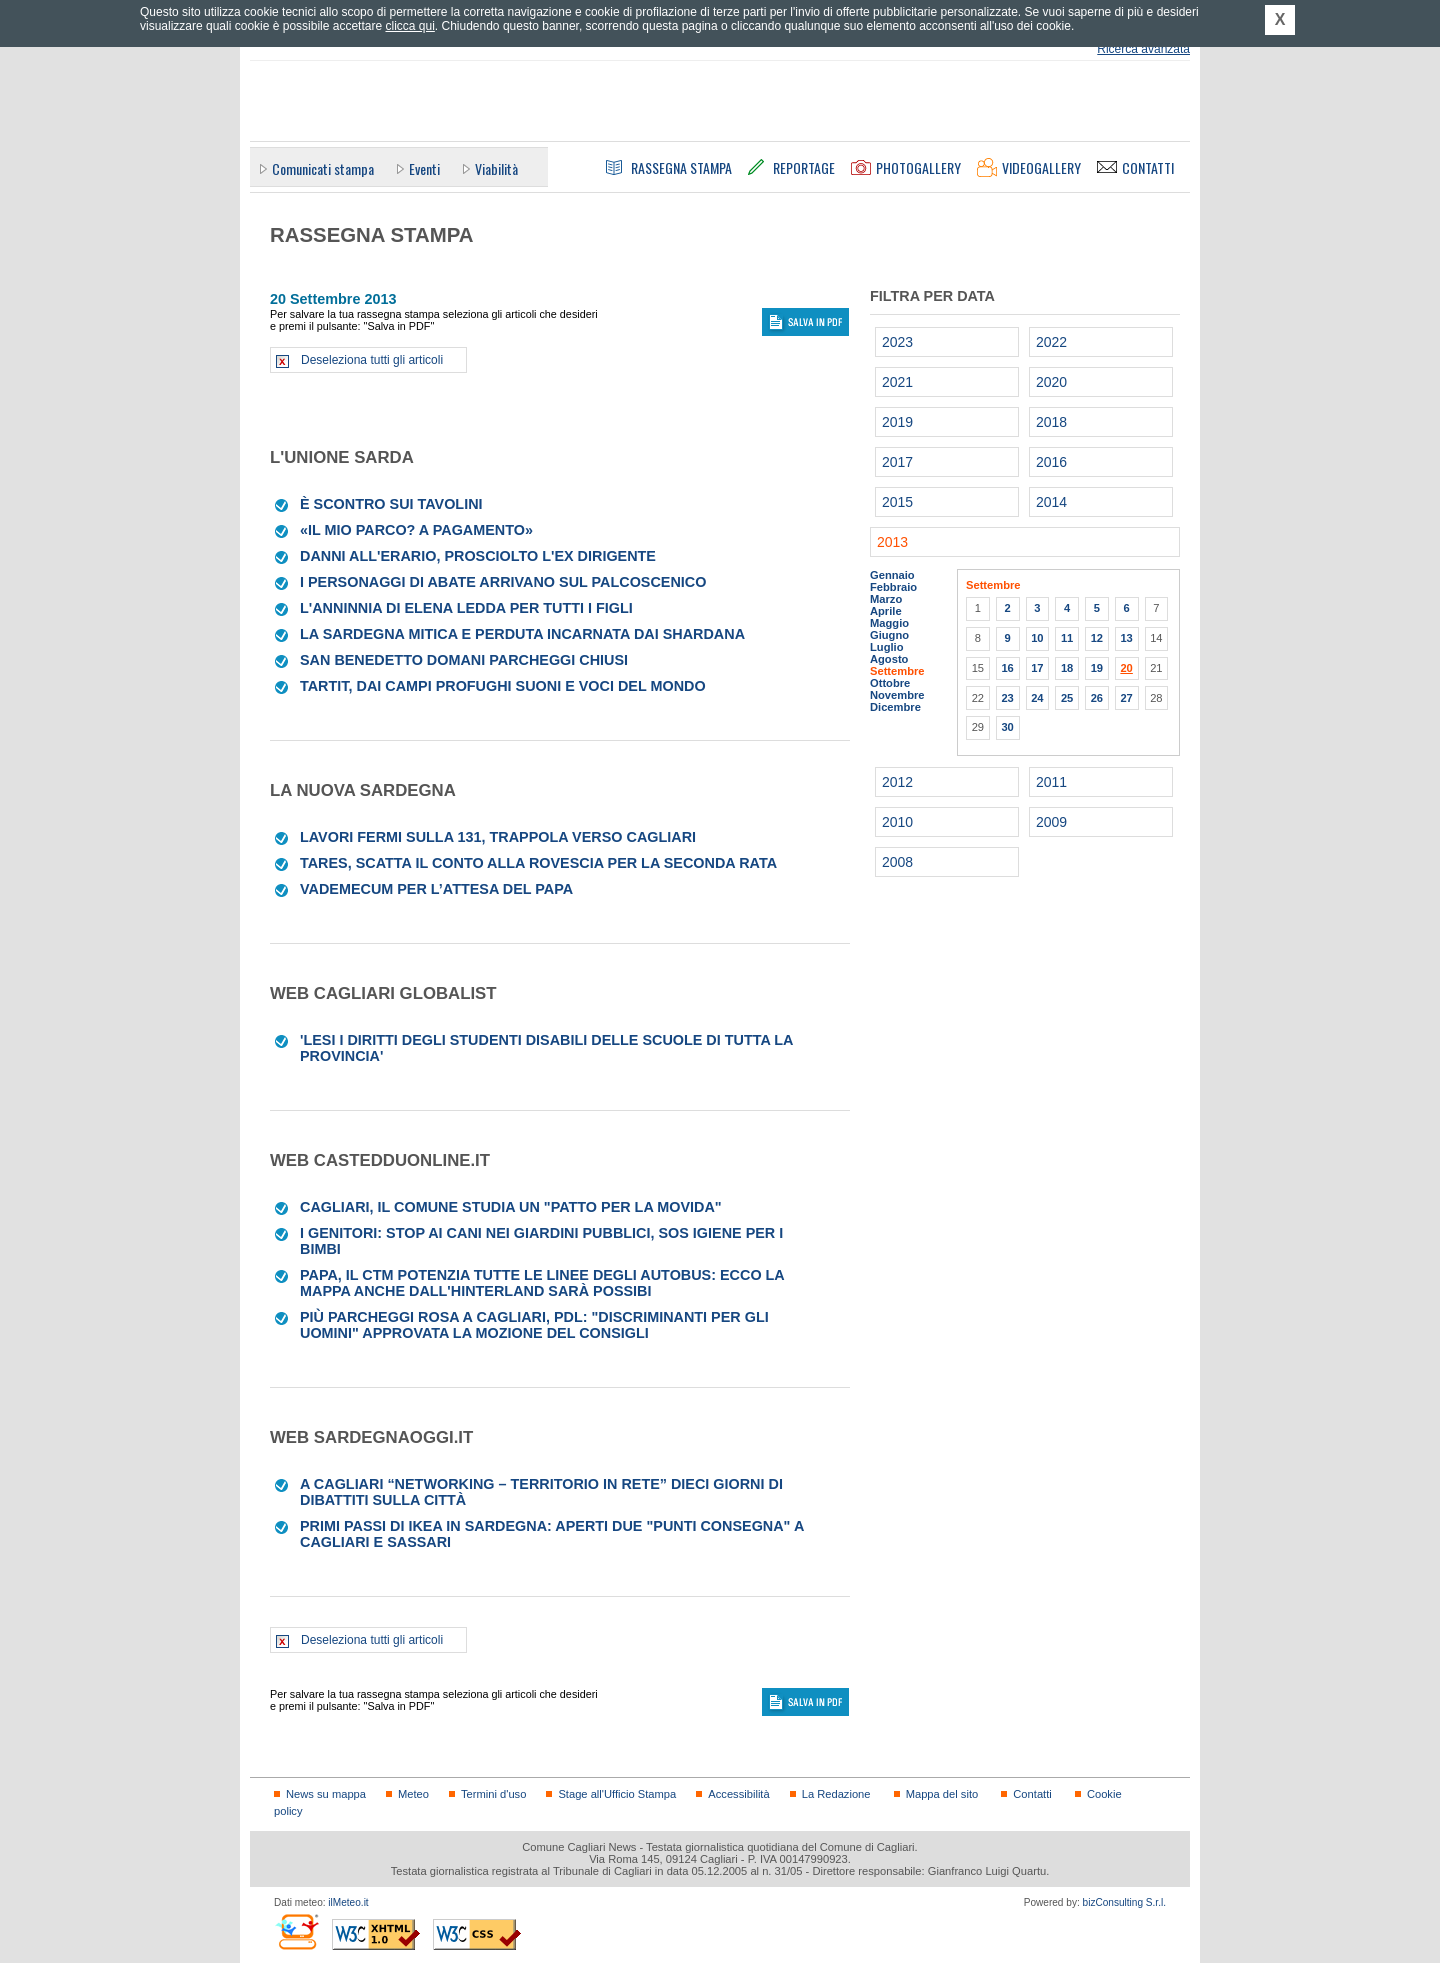  I want to click on 10, so click(1037, 638).